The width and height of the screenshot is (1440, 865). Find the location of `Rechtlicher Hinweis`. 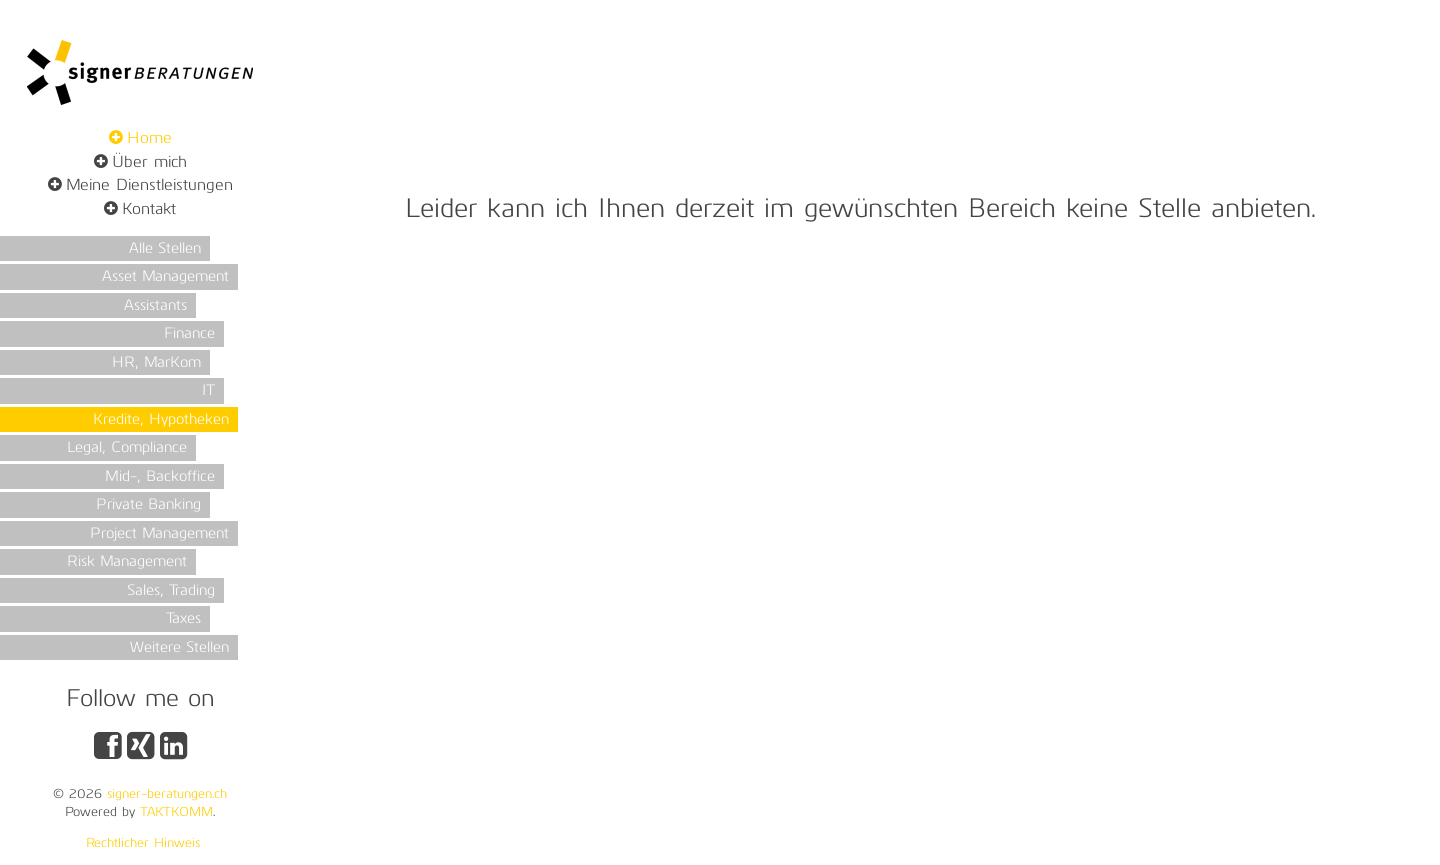

Rechtlicher Hinweis is located at coordinates (143, 843).